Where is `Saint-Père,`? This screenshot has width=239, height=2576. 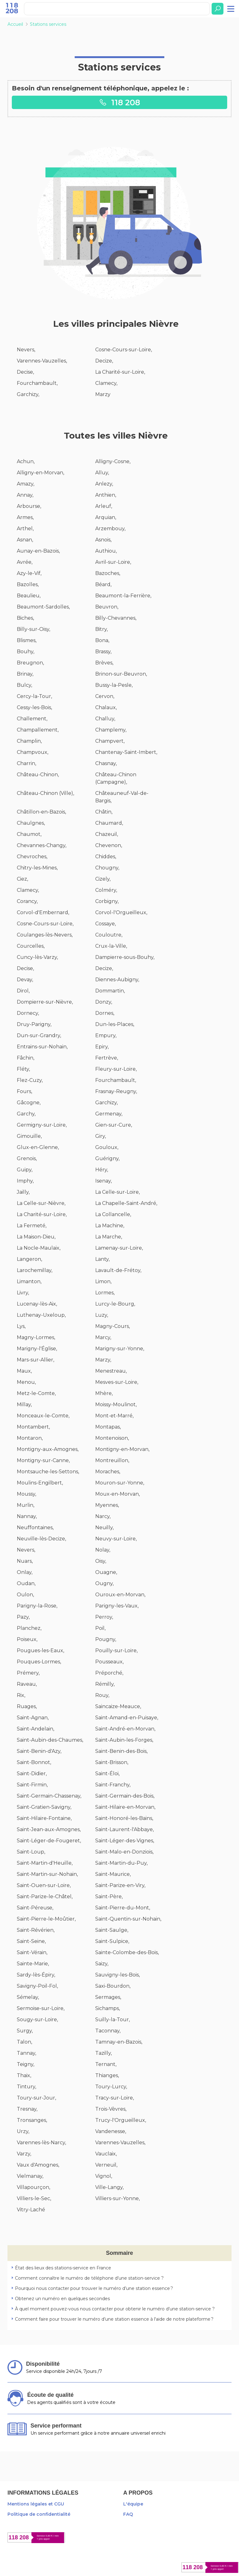
Saint-Père, is located at coordinates (109, 1896).